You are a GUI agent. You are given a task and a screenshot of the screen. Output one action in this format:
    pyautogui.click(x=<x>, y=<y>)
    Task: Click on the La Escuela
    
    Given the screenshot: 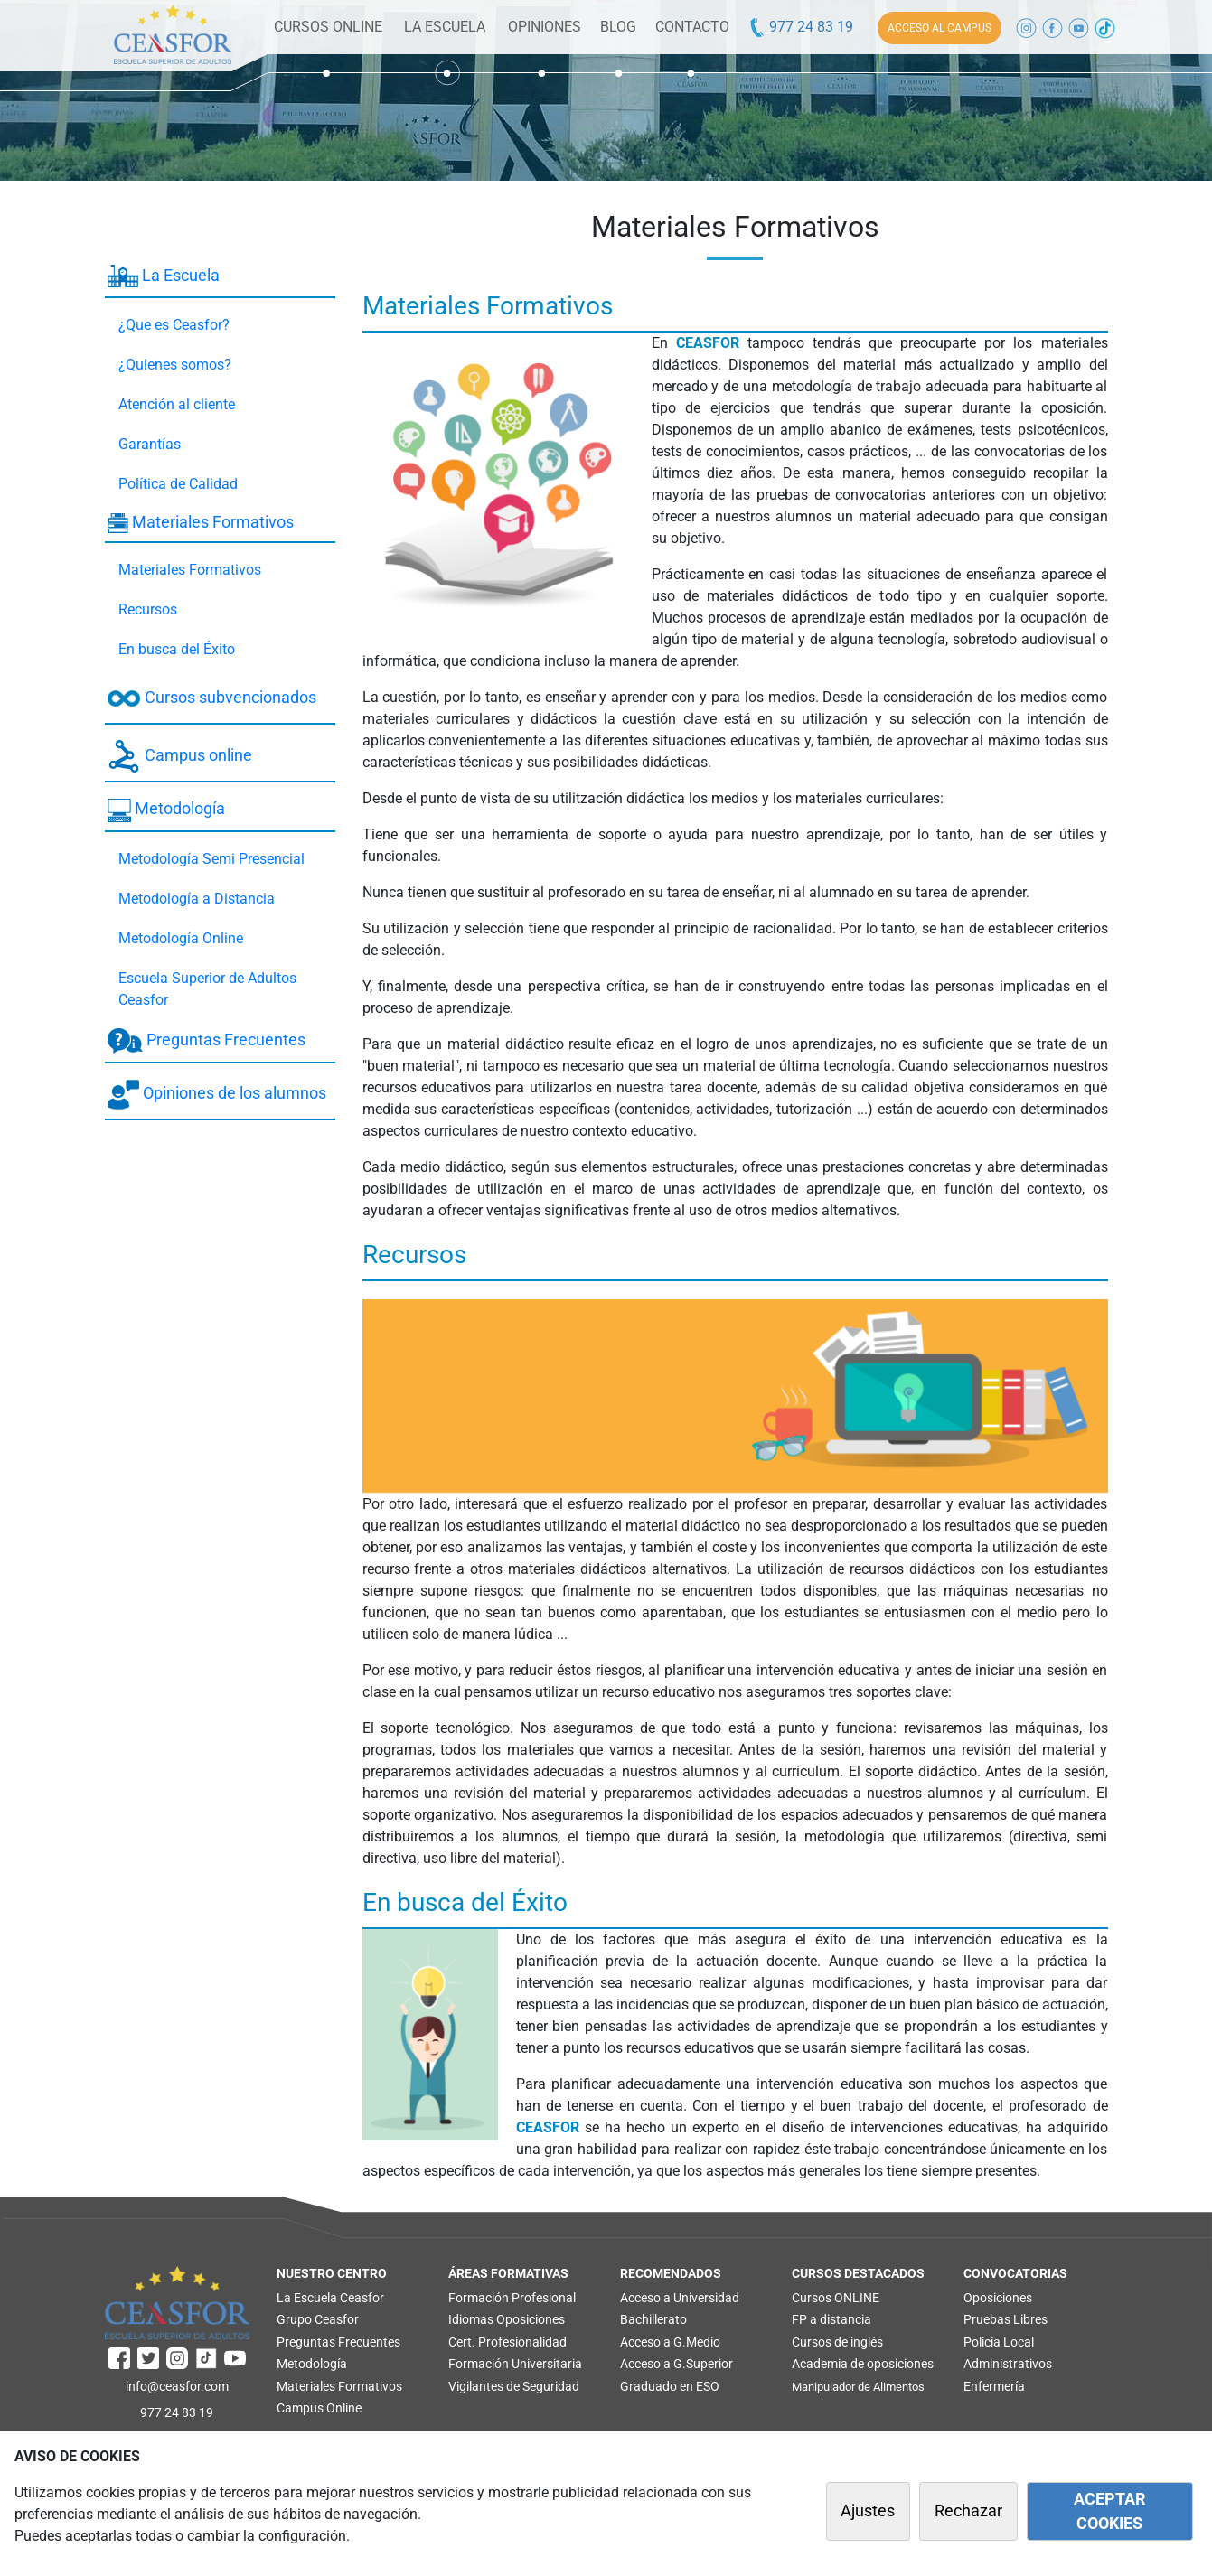 What is the action you would take?
    pyautogui.click(x=164, y=276)
    